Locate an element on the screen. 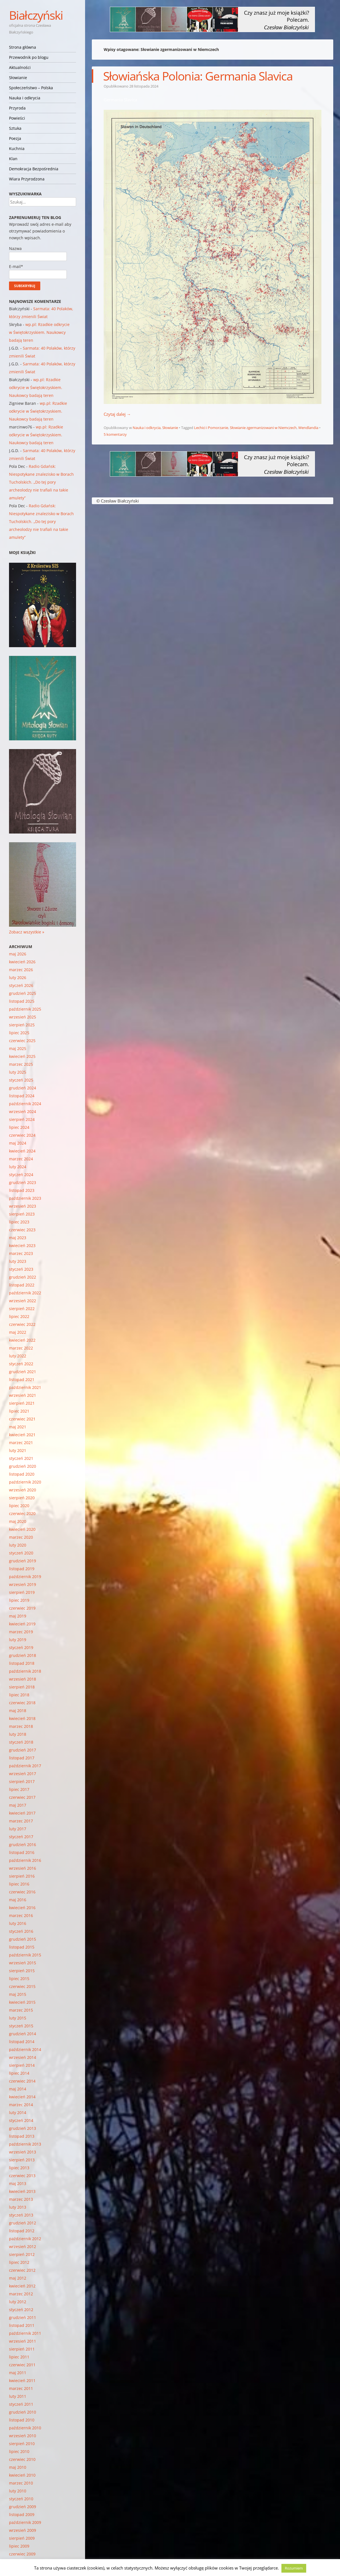 Image resolution: width=340 pixels, height=2576 pixels. lipiec 2010 is located at coordinates (19, 2451).